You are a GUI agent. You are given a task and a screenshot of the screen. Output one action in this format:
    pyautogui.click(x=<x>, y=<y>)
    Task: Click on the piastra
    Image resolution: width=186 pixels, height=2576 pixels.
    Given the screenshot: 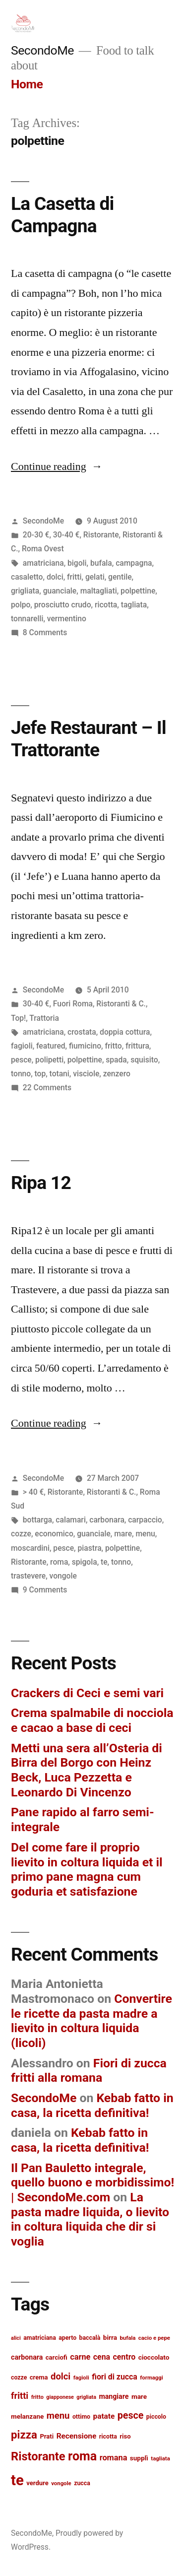 What is the action you would take?
    pyautogui.click(x=89, y=1548)
    